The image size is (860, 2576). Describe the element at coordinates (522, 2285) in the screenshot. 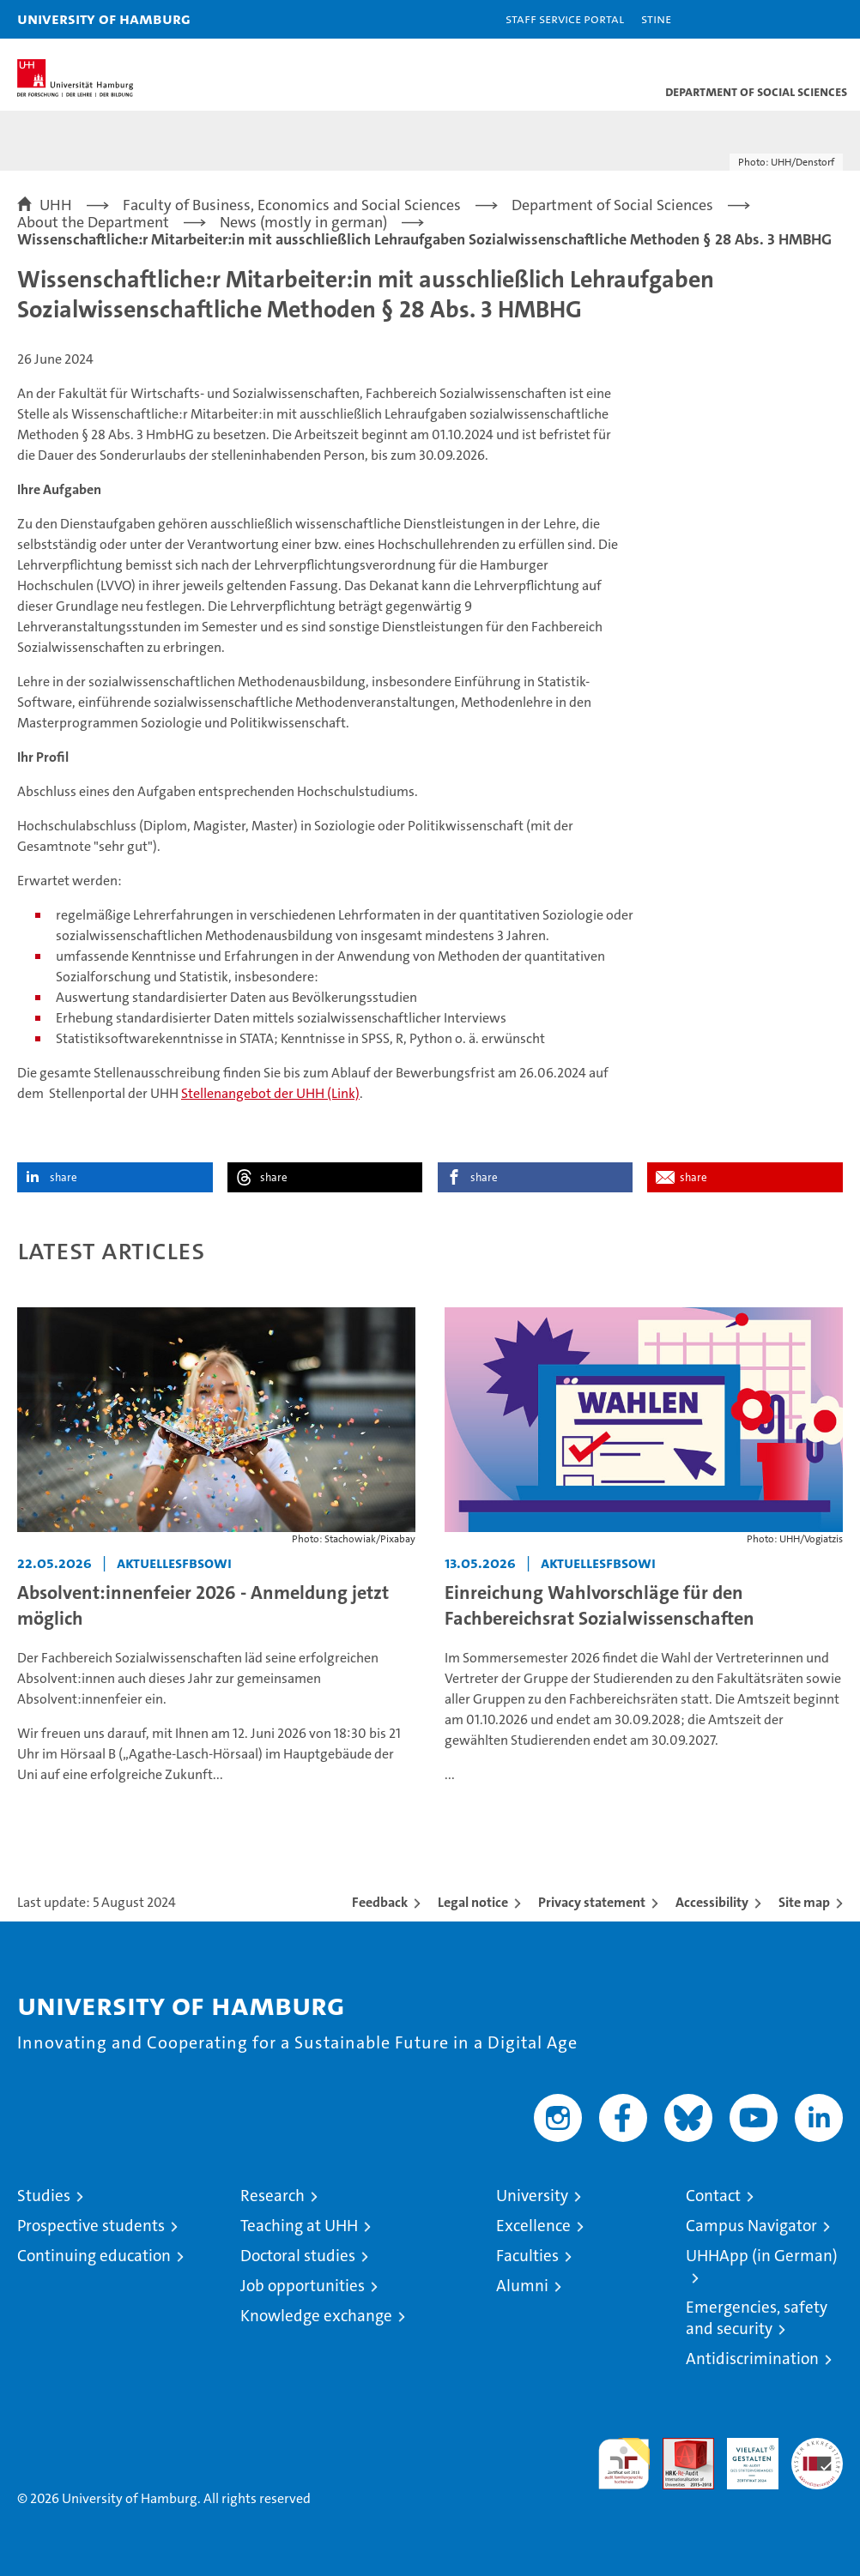

I see `Alumni` at that location.